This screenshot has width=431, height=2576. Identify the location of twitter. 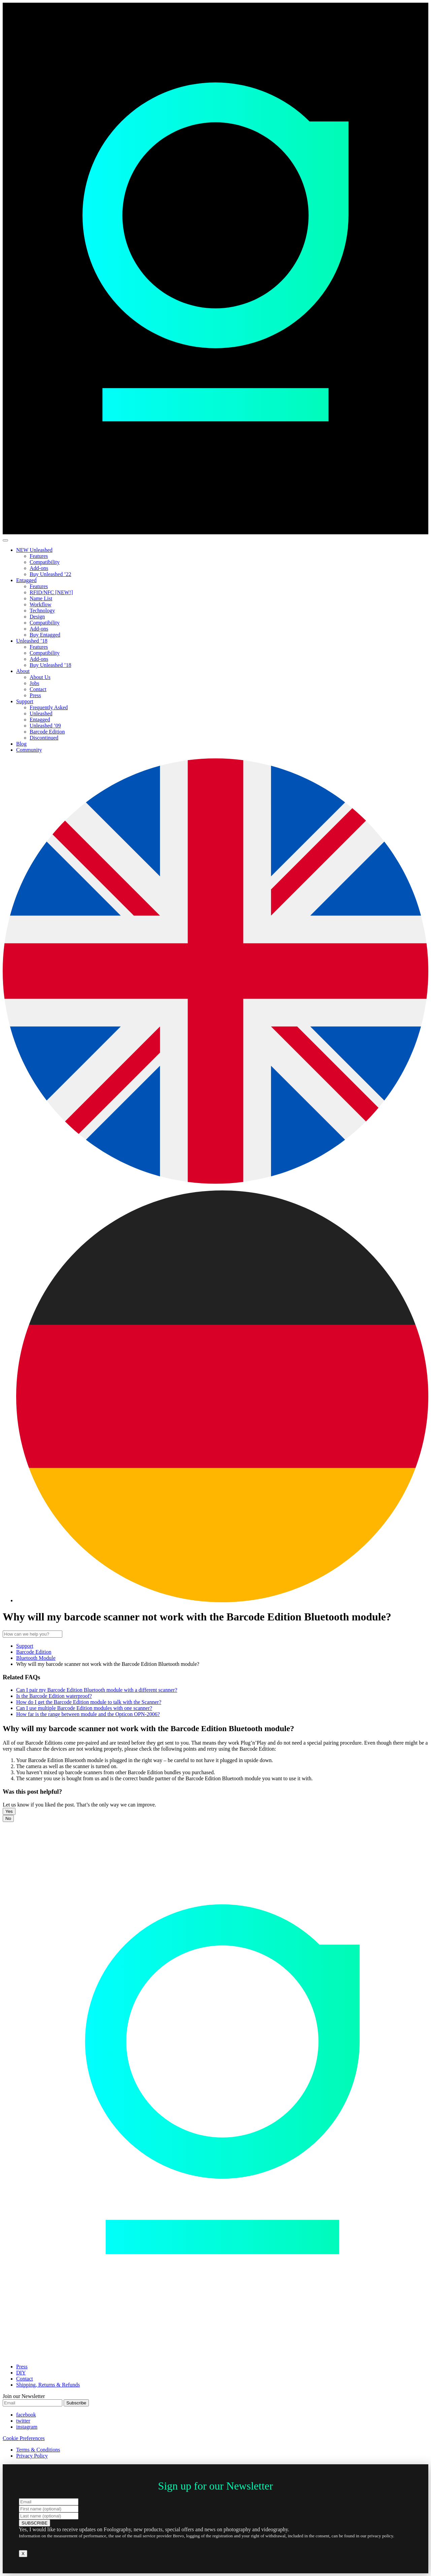
(23, 2421).